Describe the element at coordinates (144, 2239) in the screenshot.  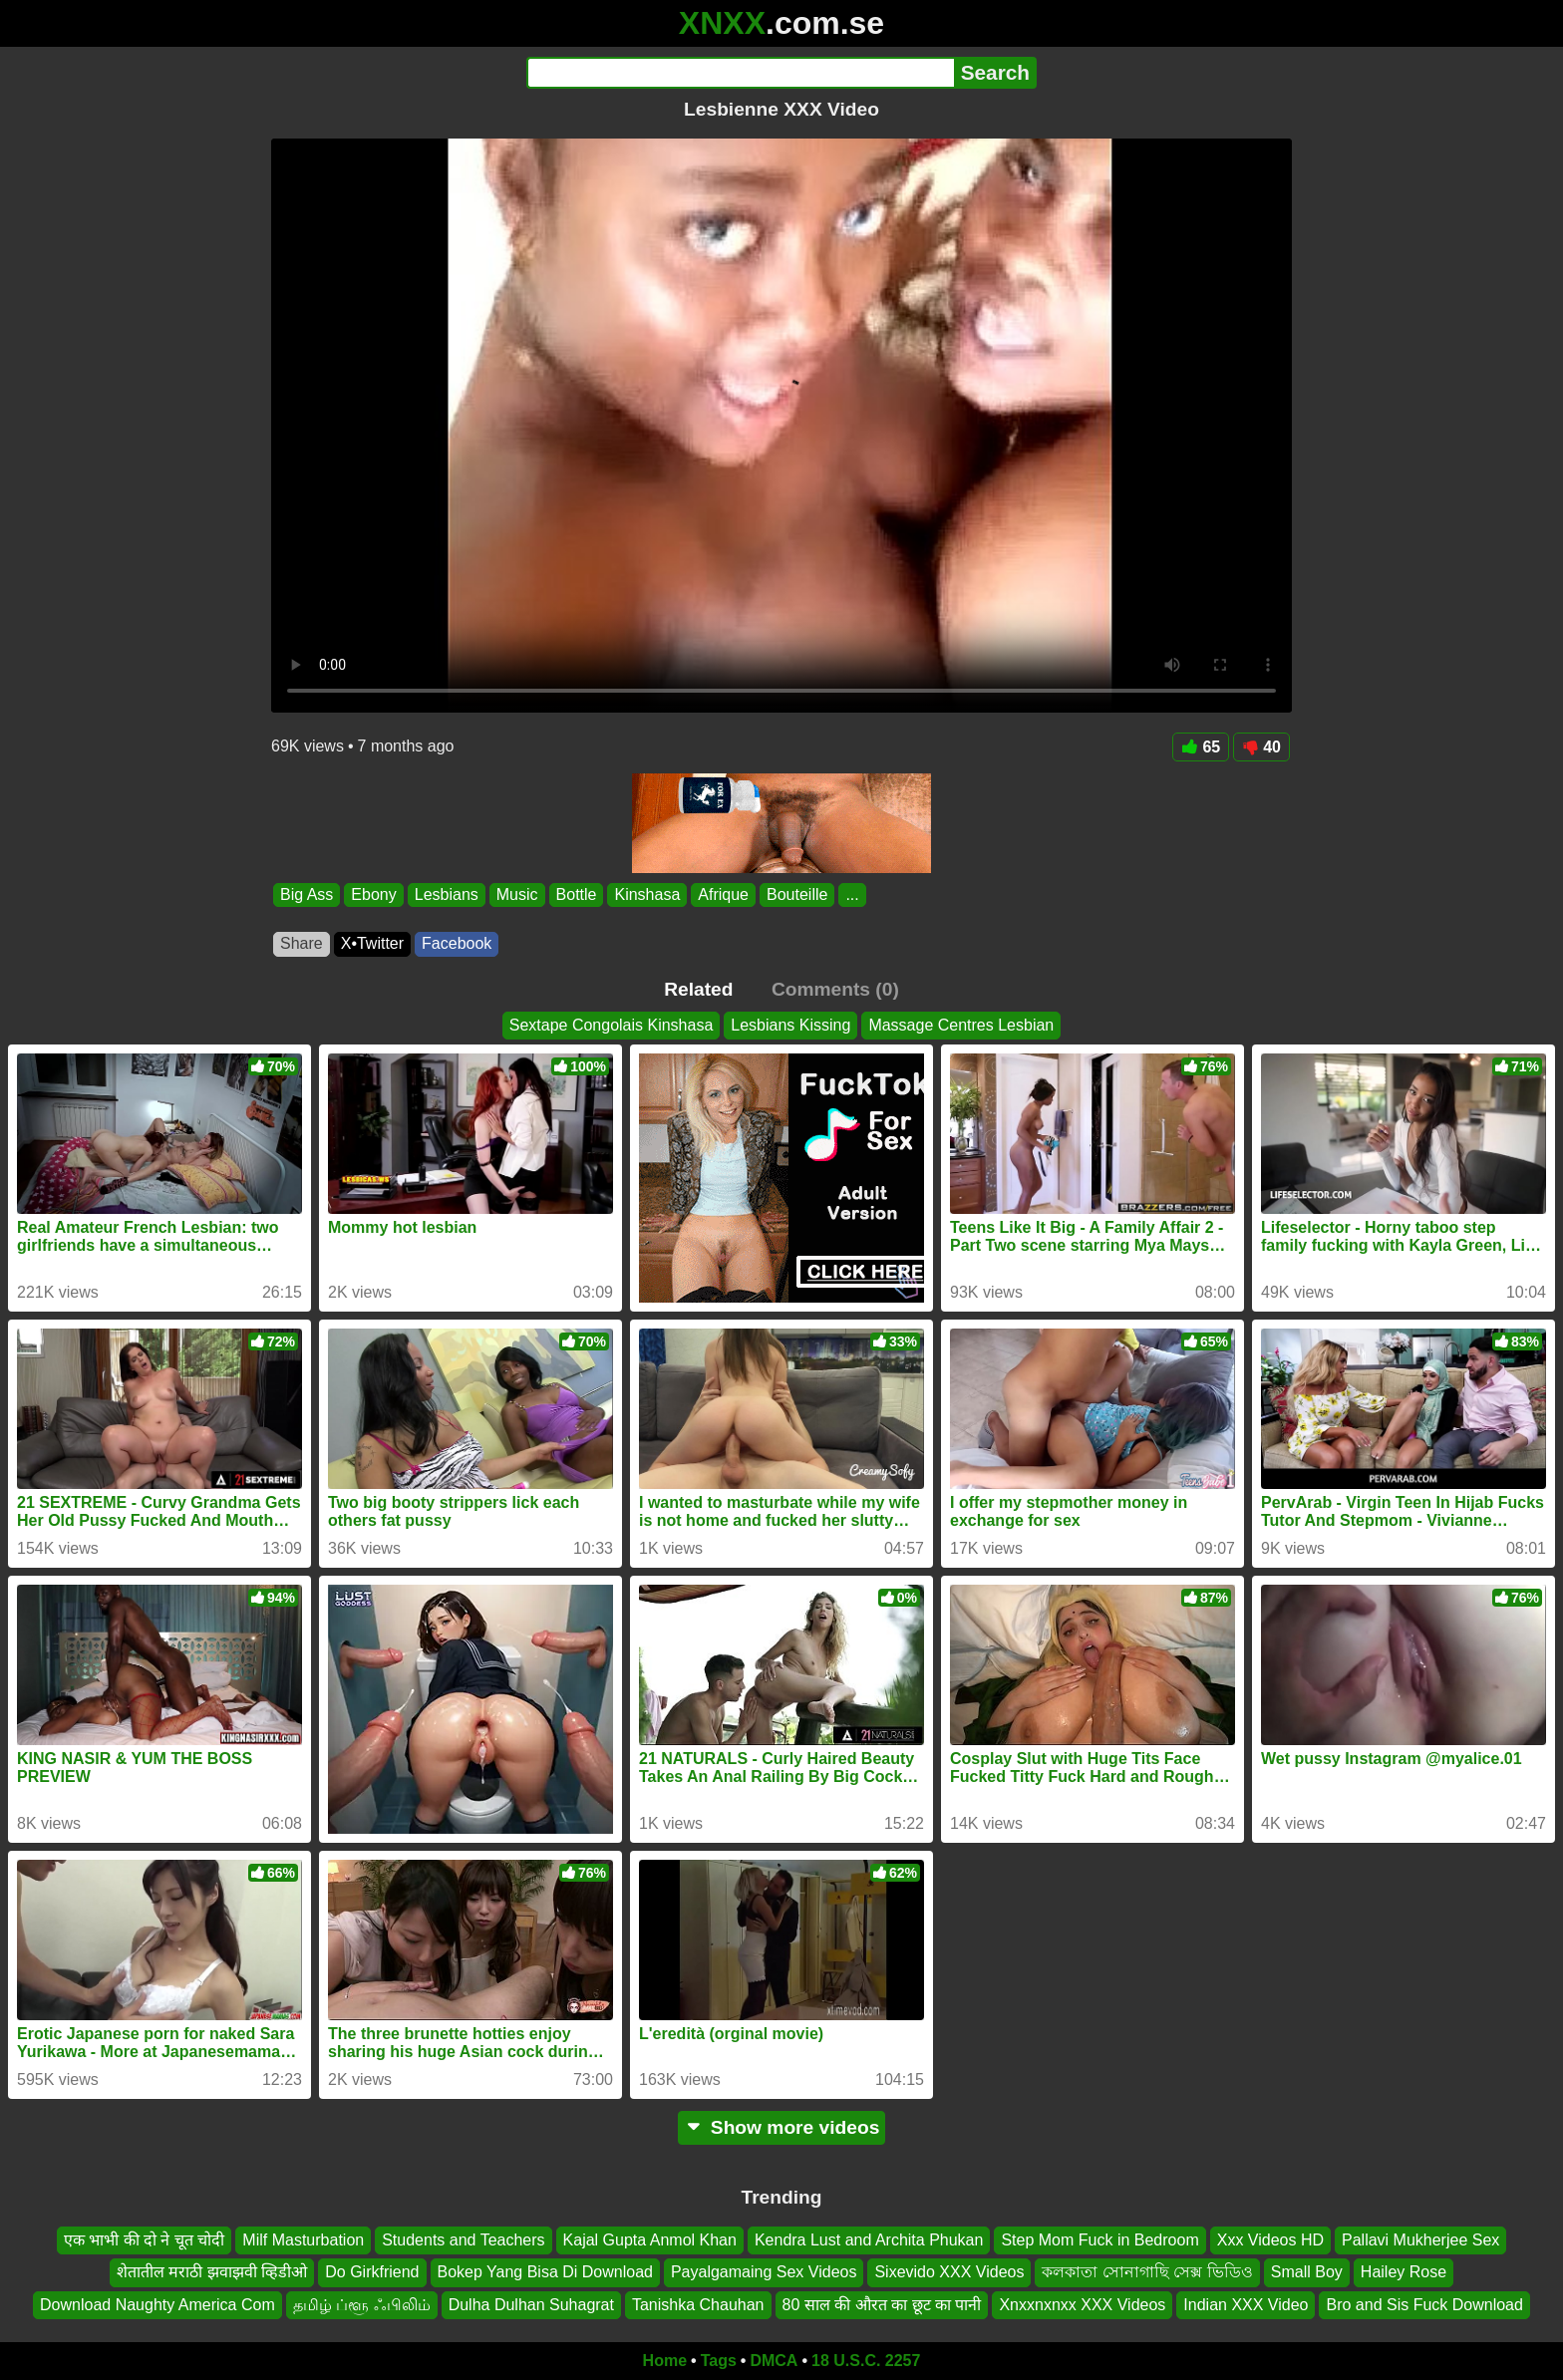
I see `एक भाभी की दो ने चूत चोदी` at that location.